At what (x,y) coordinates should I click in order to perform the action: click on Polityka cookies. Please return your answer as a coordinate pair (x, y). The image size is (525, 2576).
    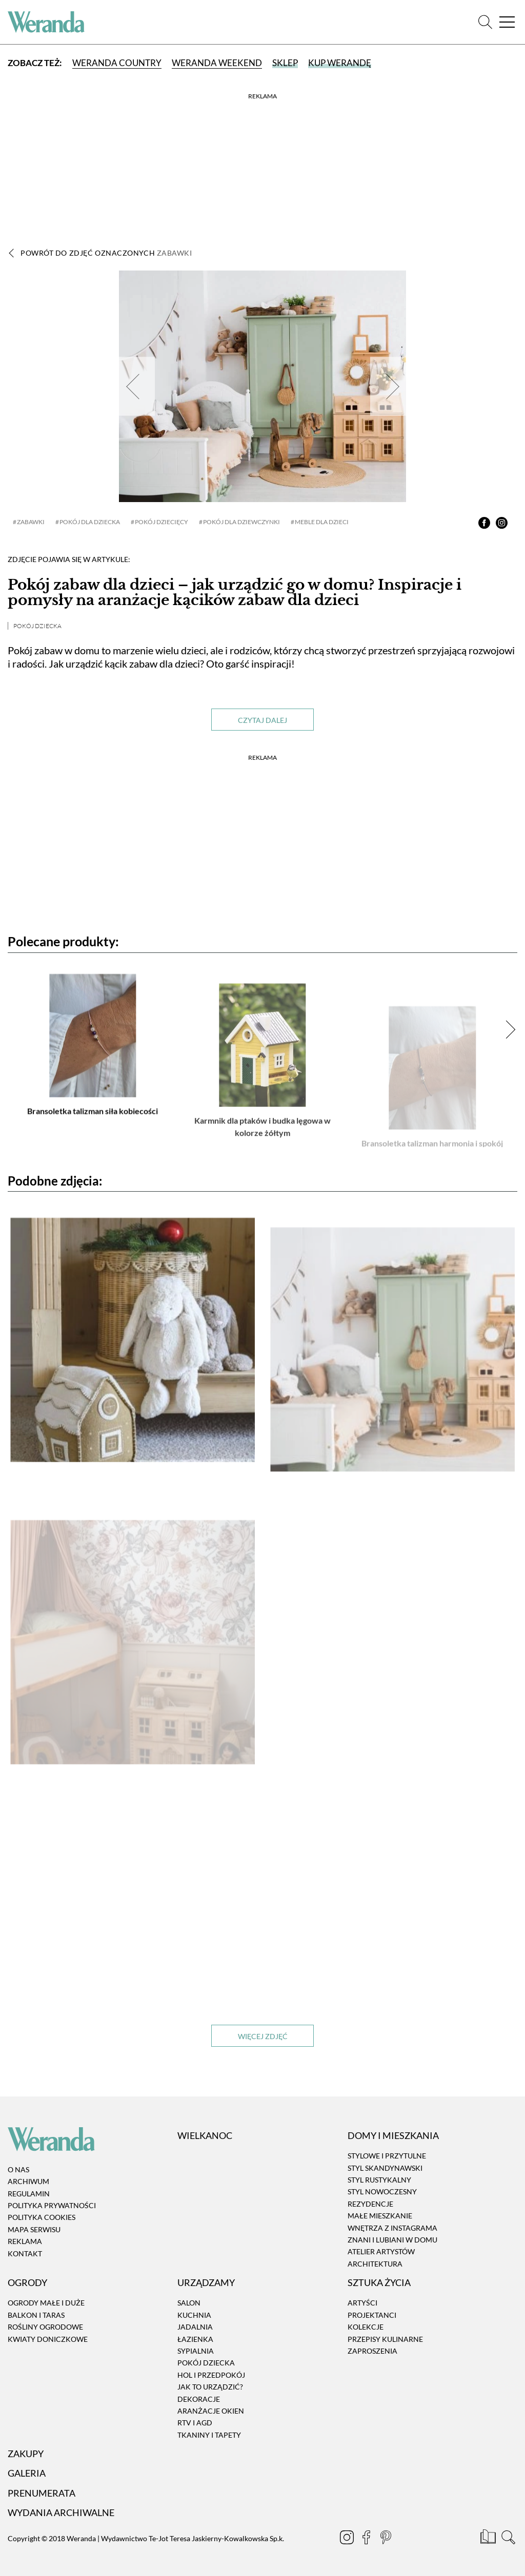
    Looking at the image, I should click on (41, 2217).